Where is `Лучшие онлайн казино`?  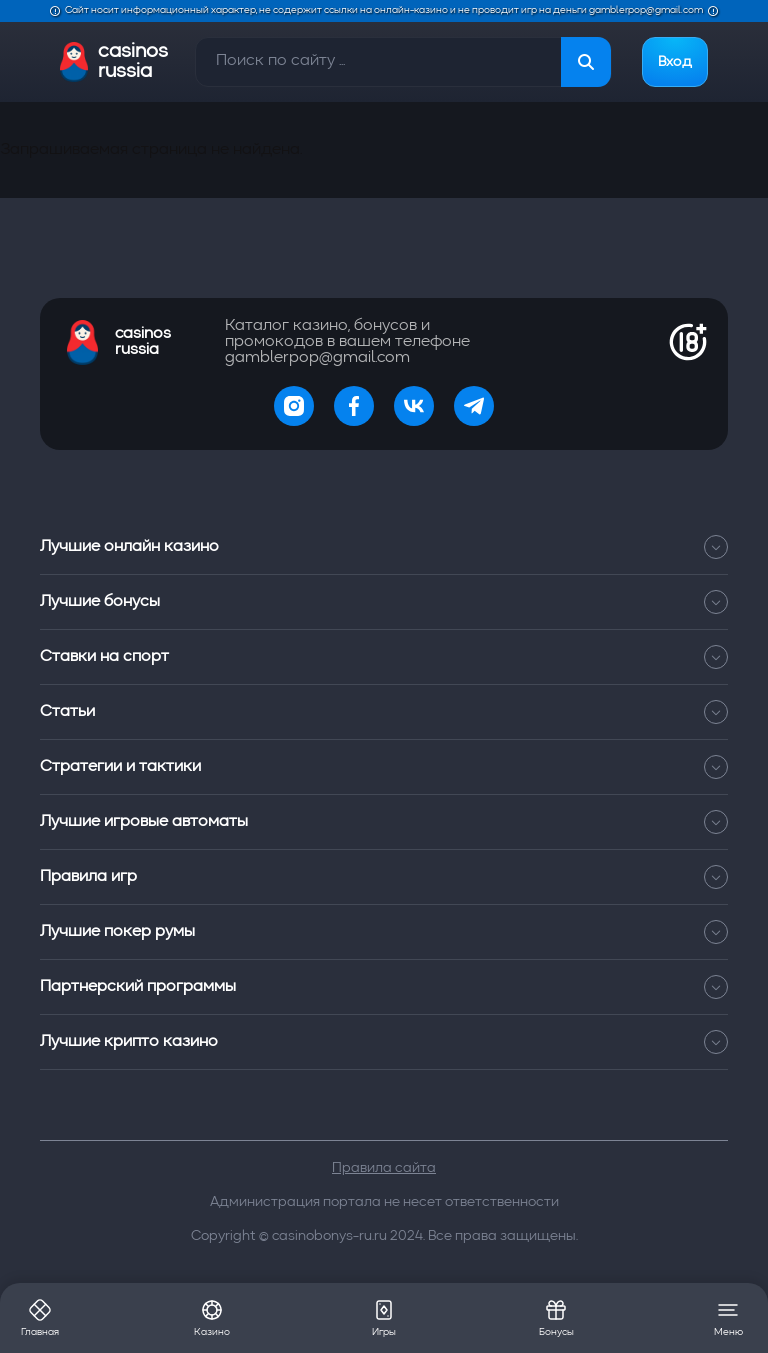
Лучшие онлайн казино is located at coordinates (384, 547).